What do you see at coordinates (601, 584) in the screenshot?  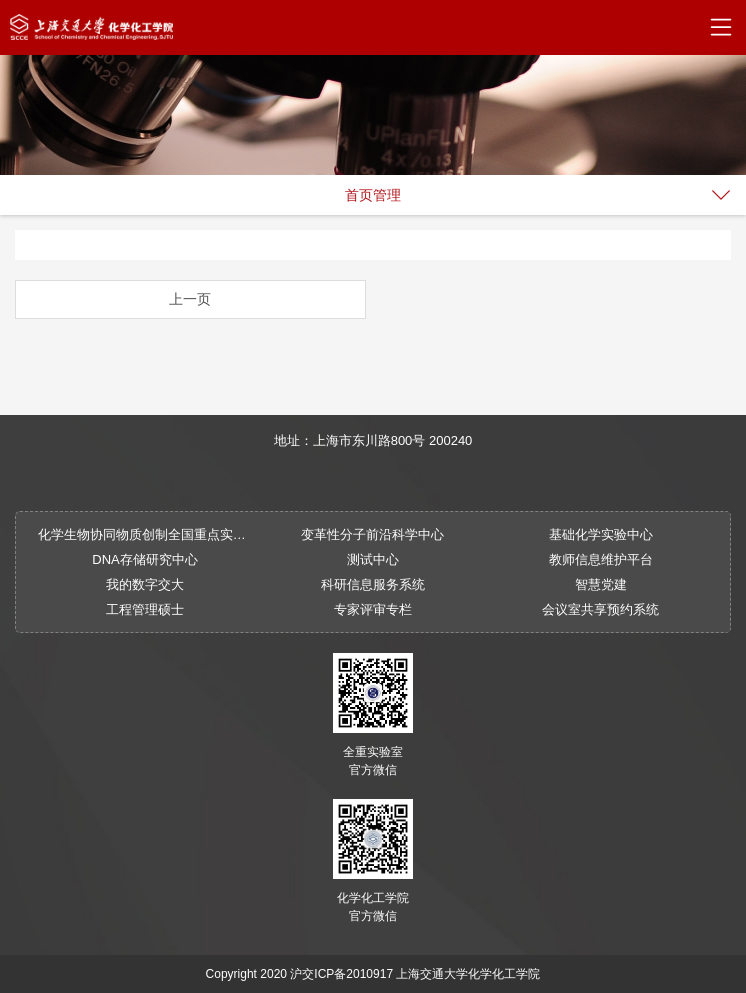 I see `智慧党建` at bounding box center [601, 584].